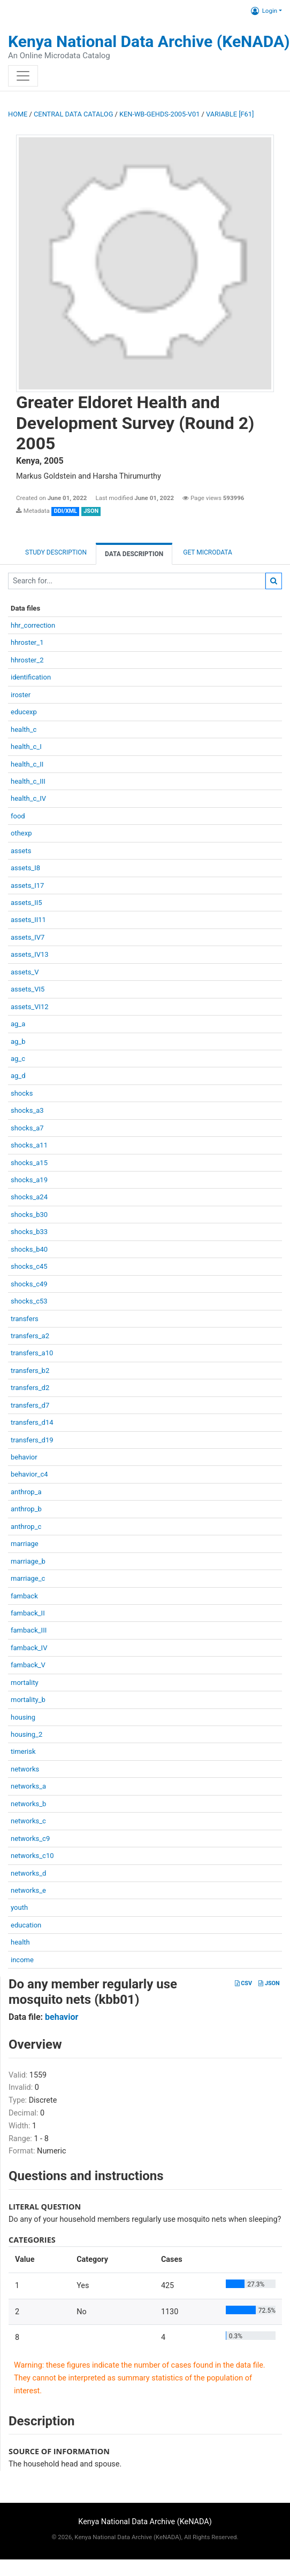 The height and width of the screenshot is (2576, 290). Describe the element at coordinates (18, 1024) in the screenshot. I see `ag_a` at that location.